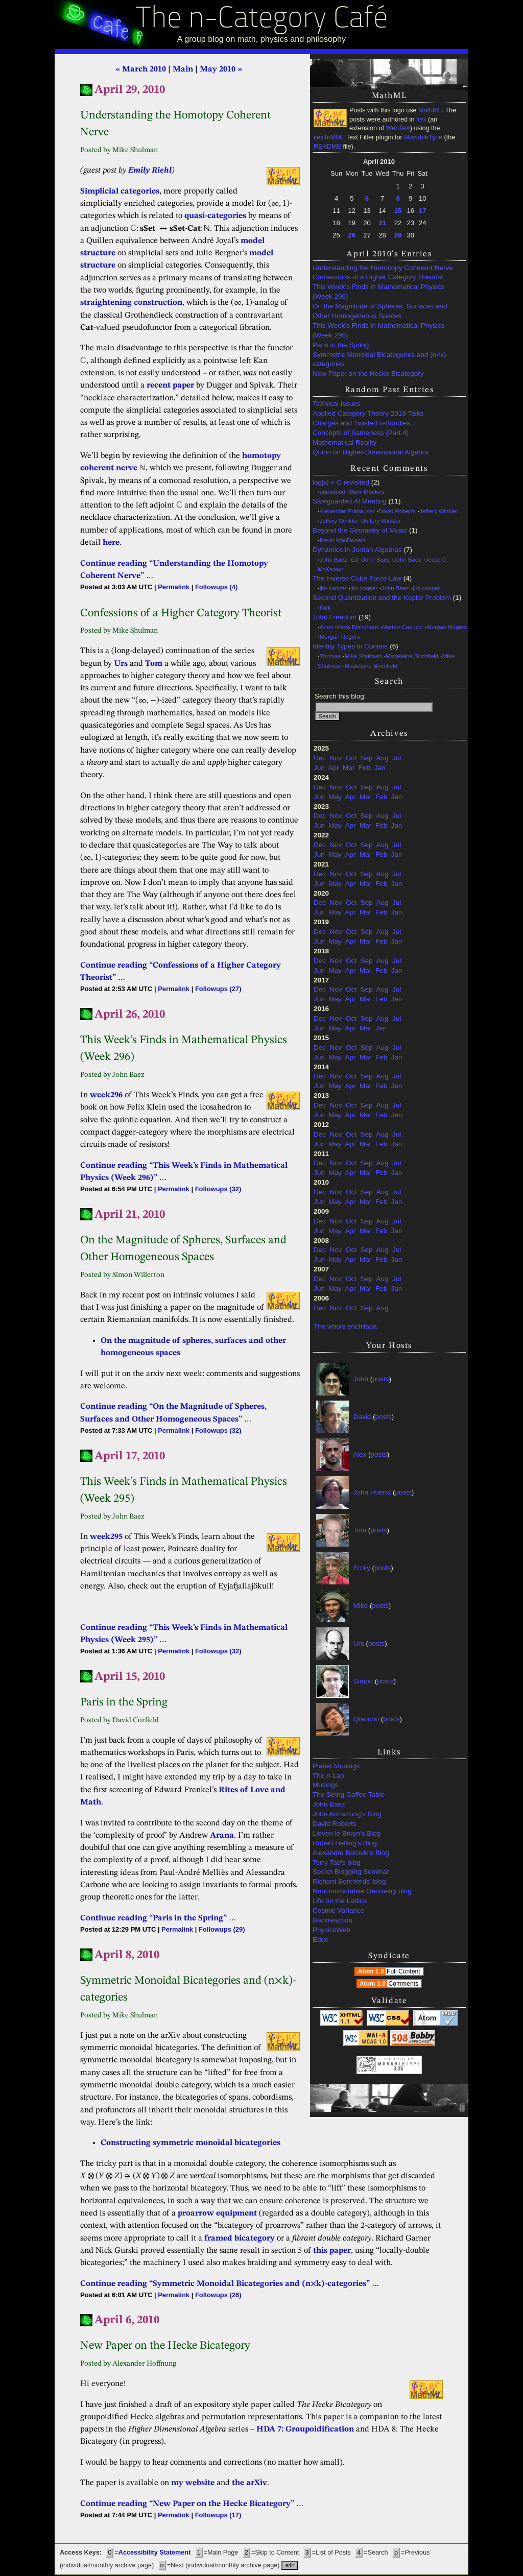 Image resolution: width=523 pixels, height=2576 pixels. I want to click on Applied Category Theory 2019 Talks, so click(368, 413).